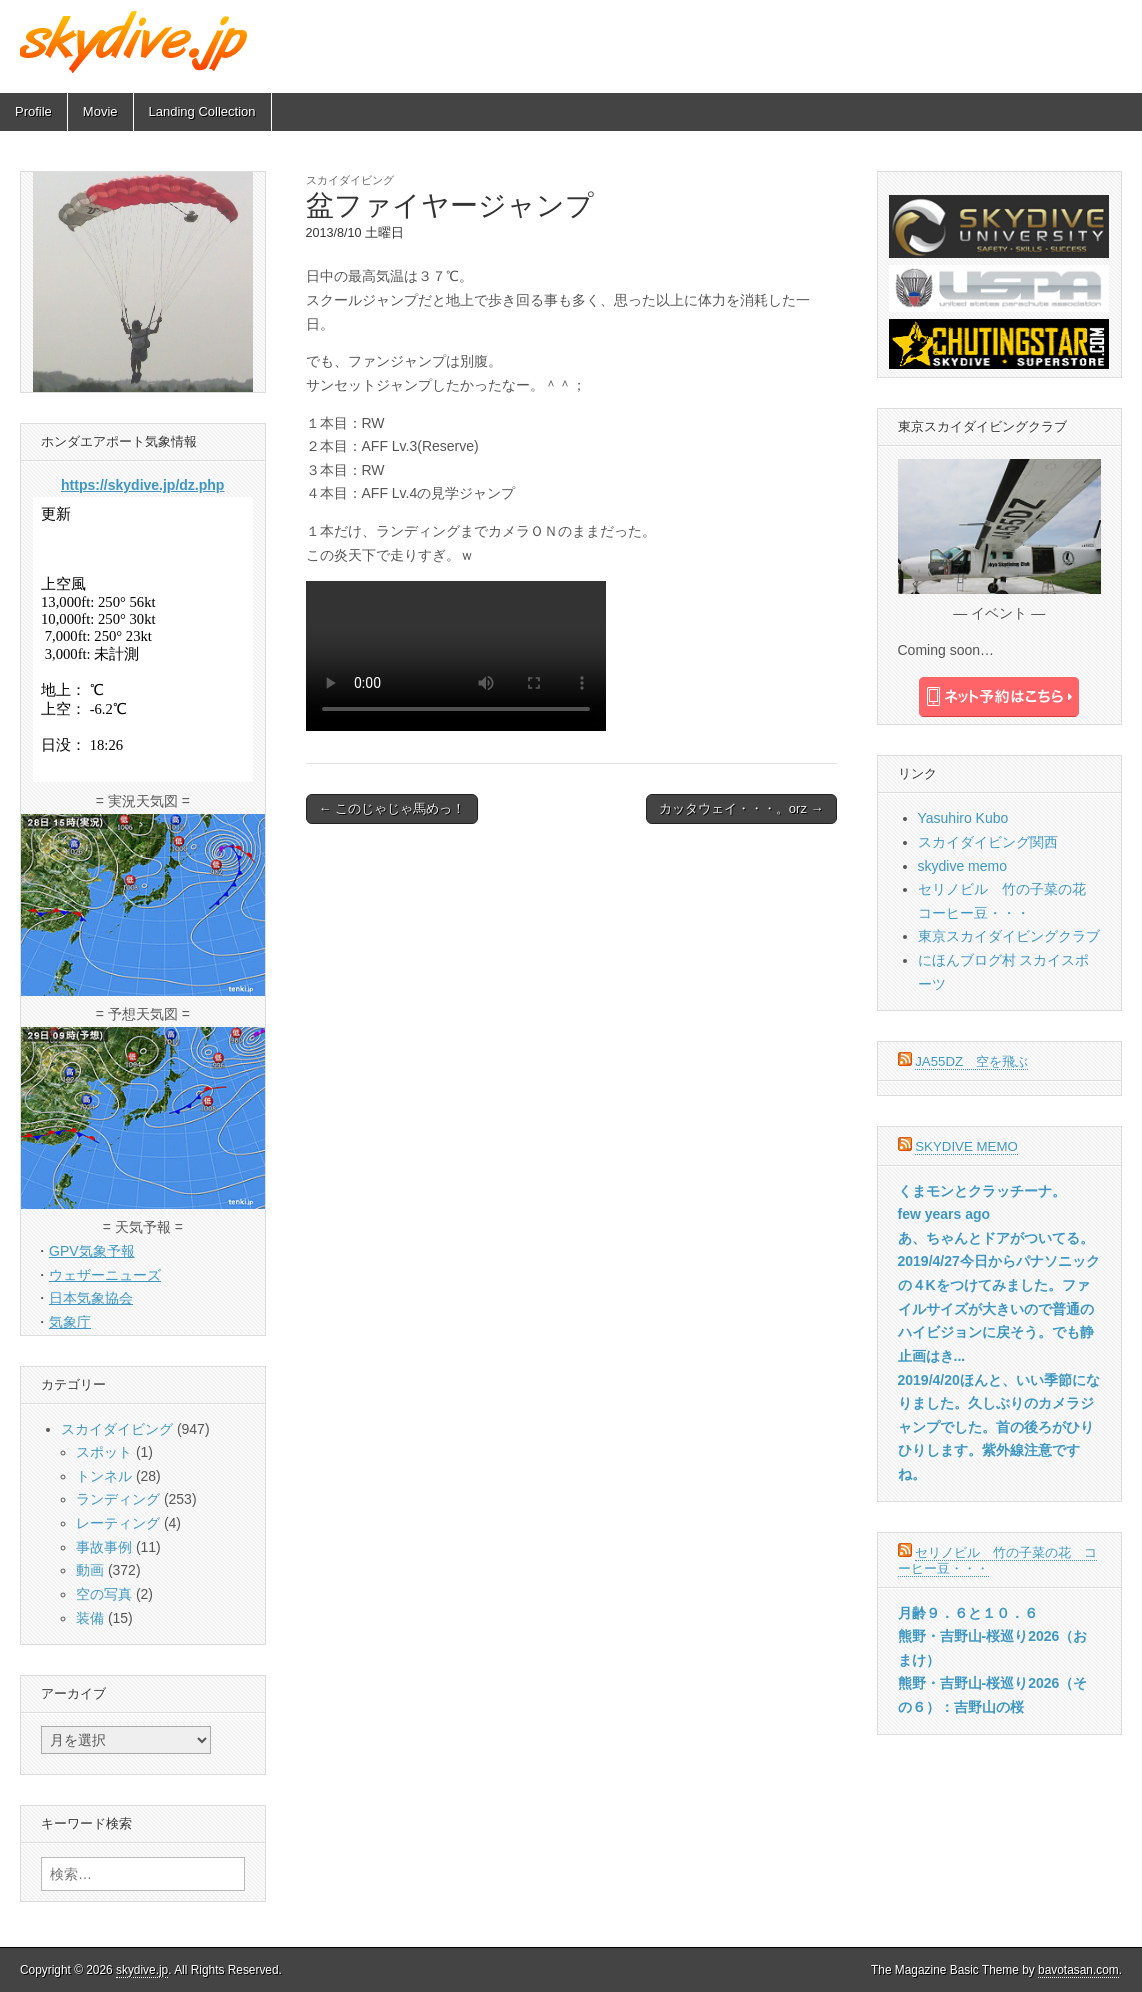 The width and height of the screenshot is (1142, 1992). Describe the element at coordinates (90, 1618) in the screenshot. I see `装備` at that location.